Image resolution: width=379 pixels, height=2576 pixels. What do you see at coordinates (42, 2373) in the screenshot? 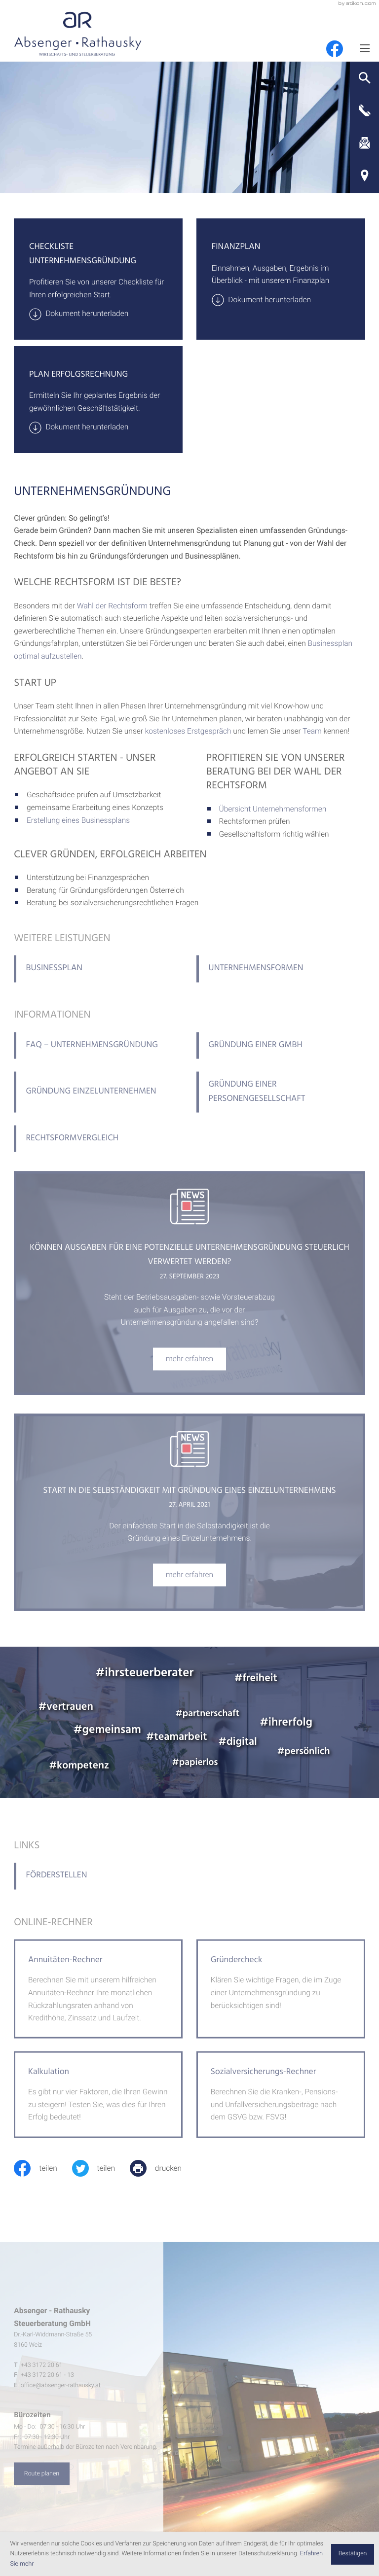
I see `[Telefon: +4331722061]` at bounding box center [42, 2373].